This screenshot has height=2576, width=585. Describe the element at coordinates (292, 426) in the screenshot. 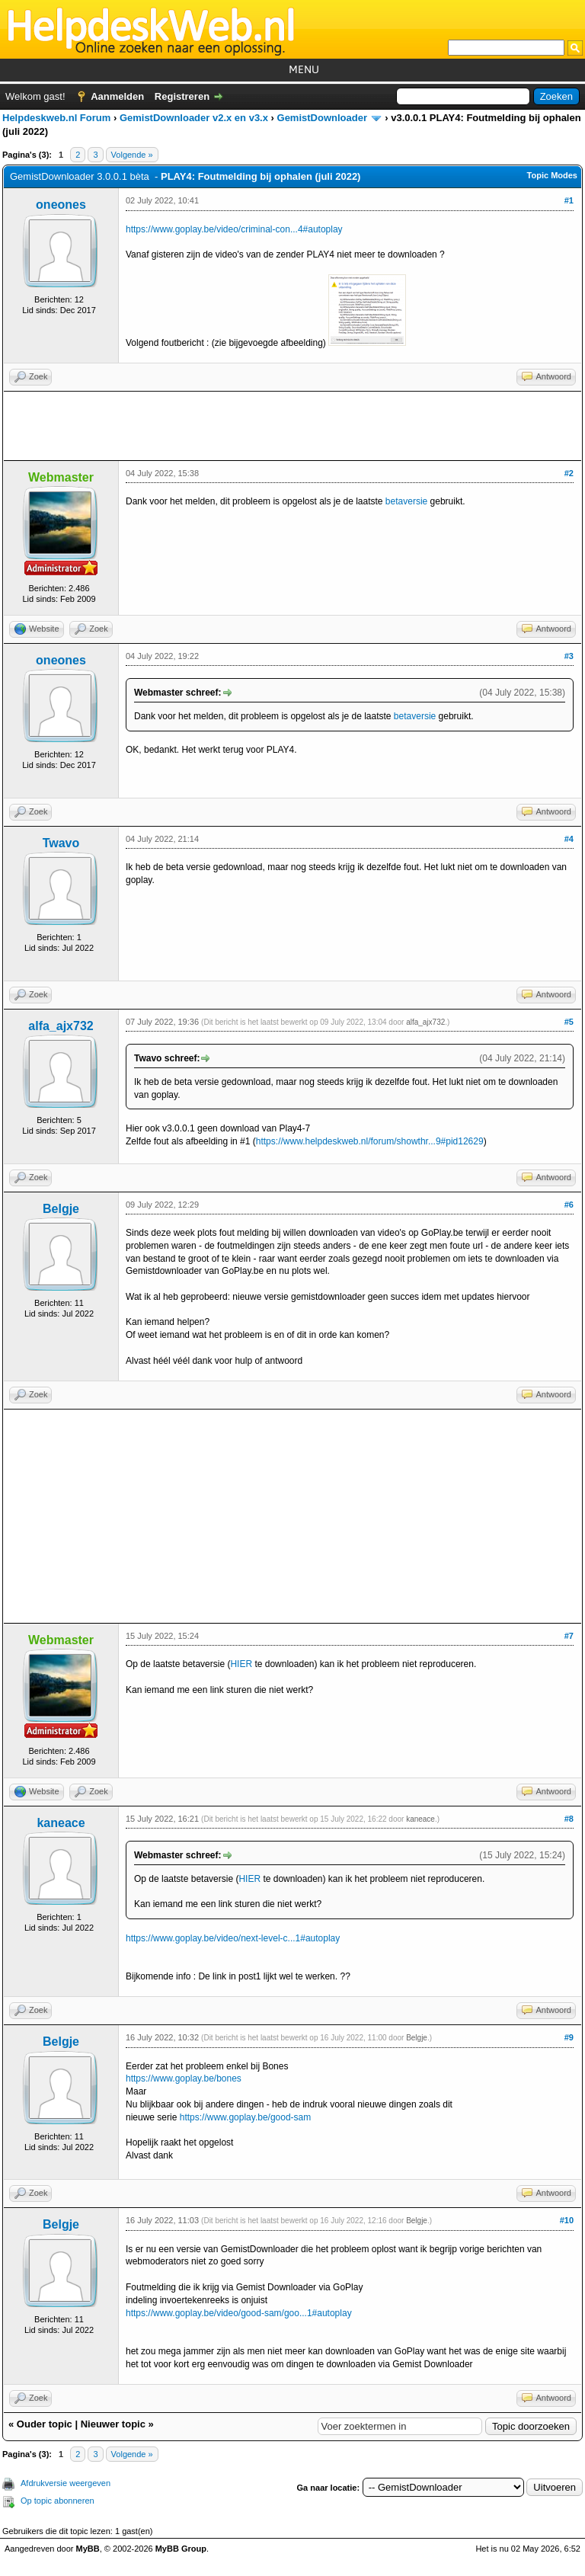

I see `[Advertisement]` at that location.